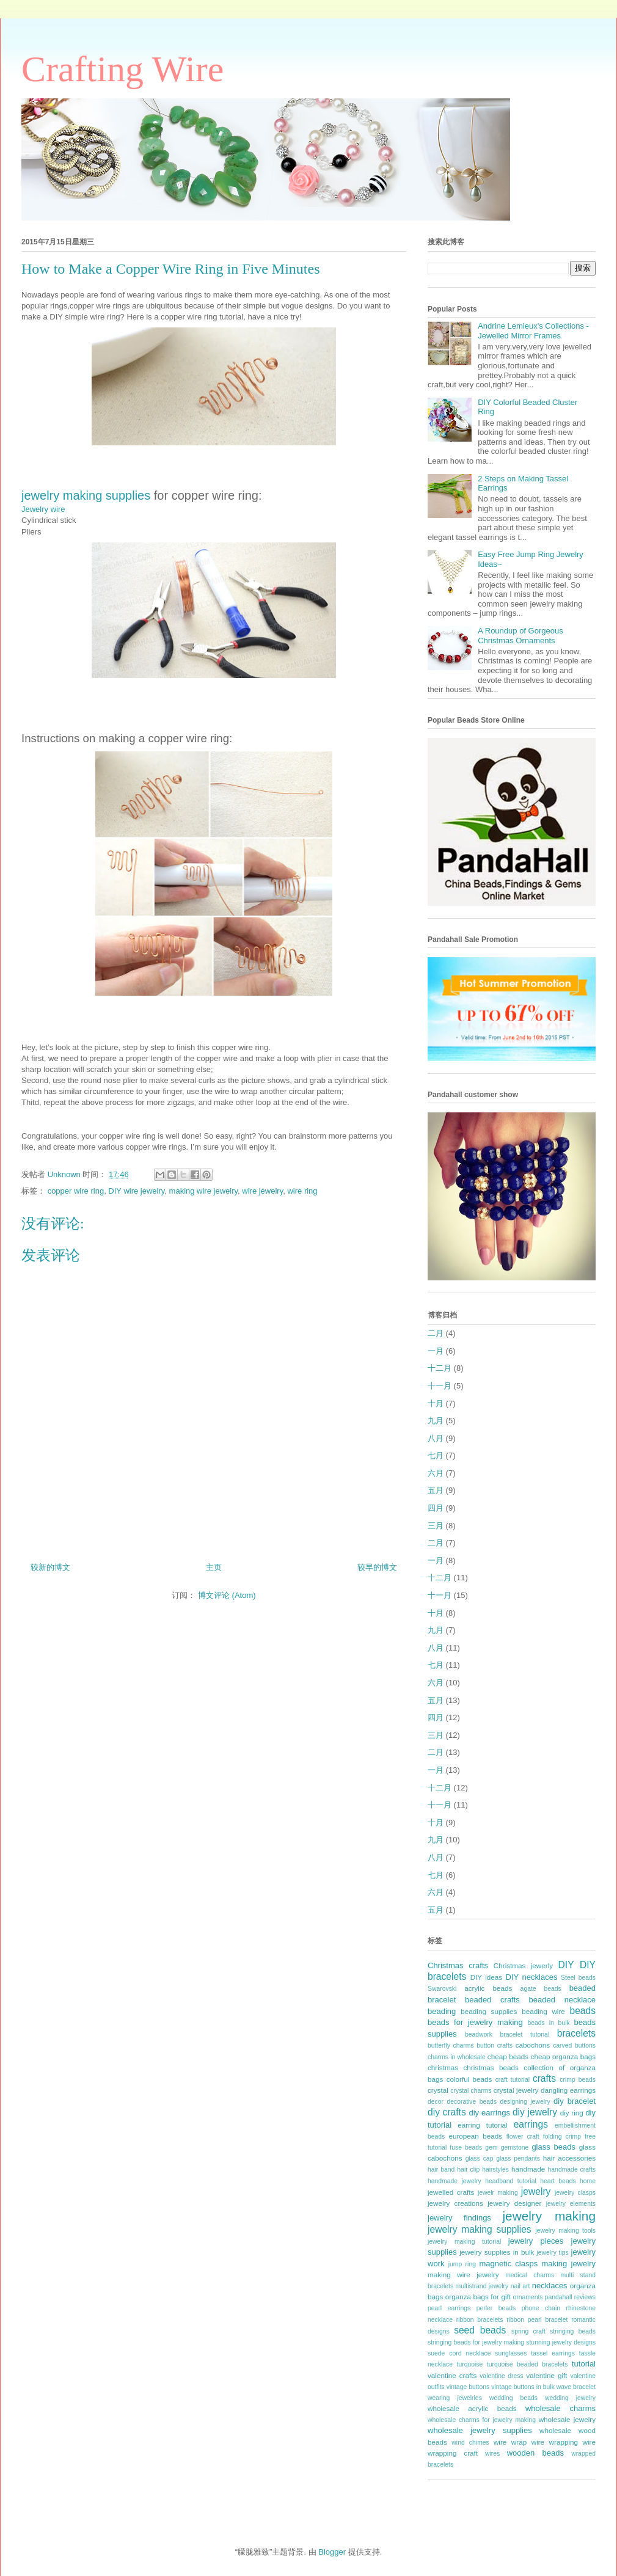 The height and width of the screenshot is (2576, 617). Describe the element at coordinates (470, 2090) in the screenshot. I see `crystal charms` at that location.